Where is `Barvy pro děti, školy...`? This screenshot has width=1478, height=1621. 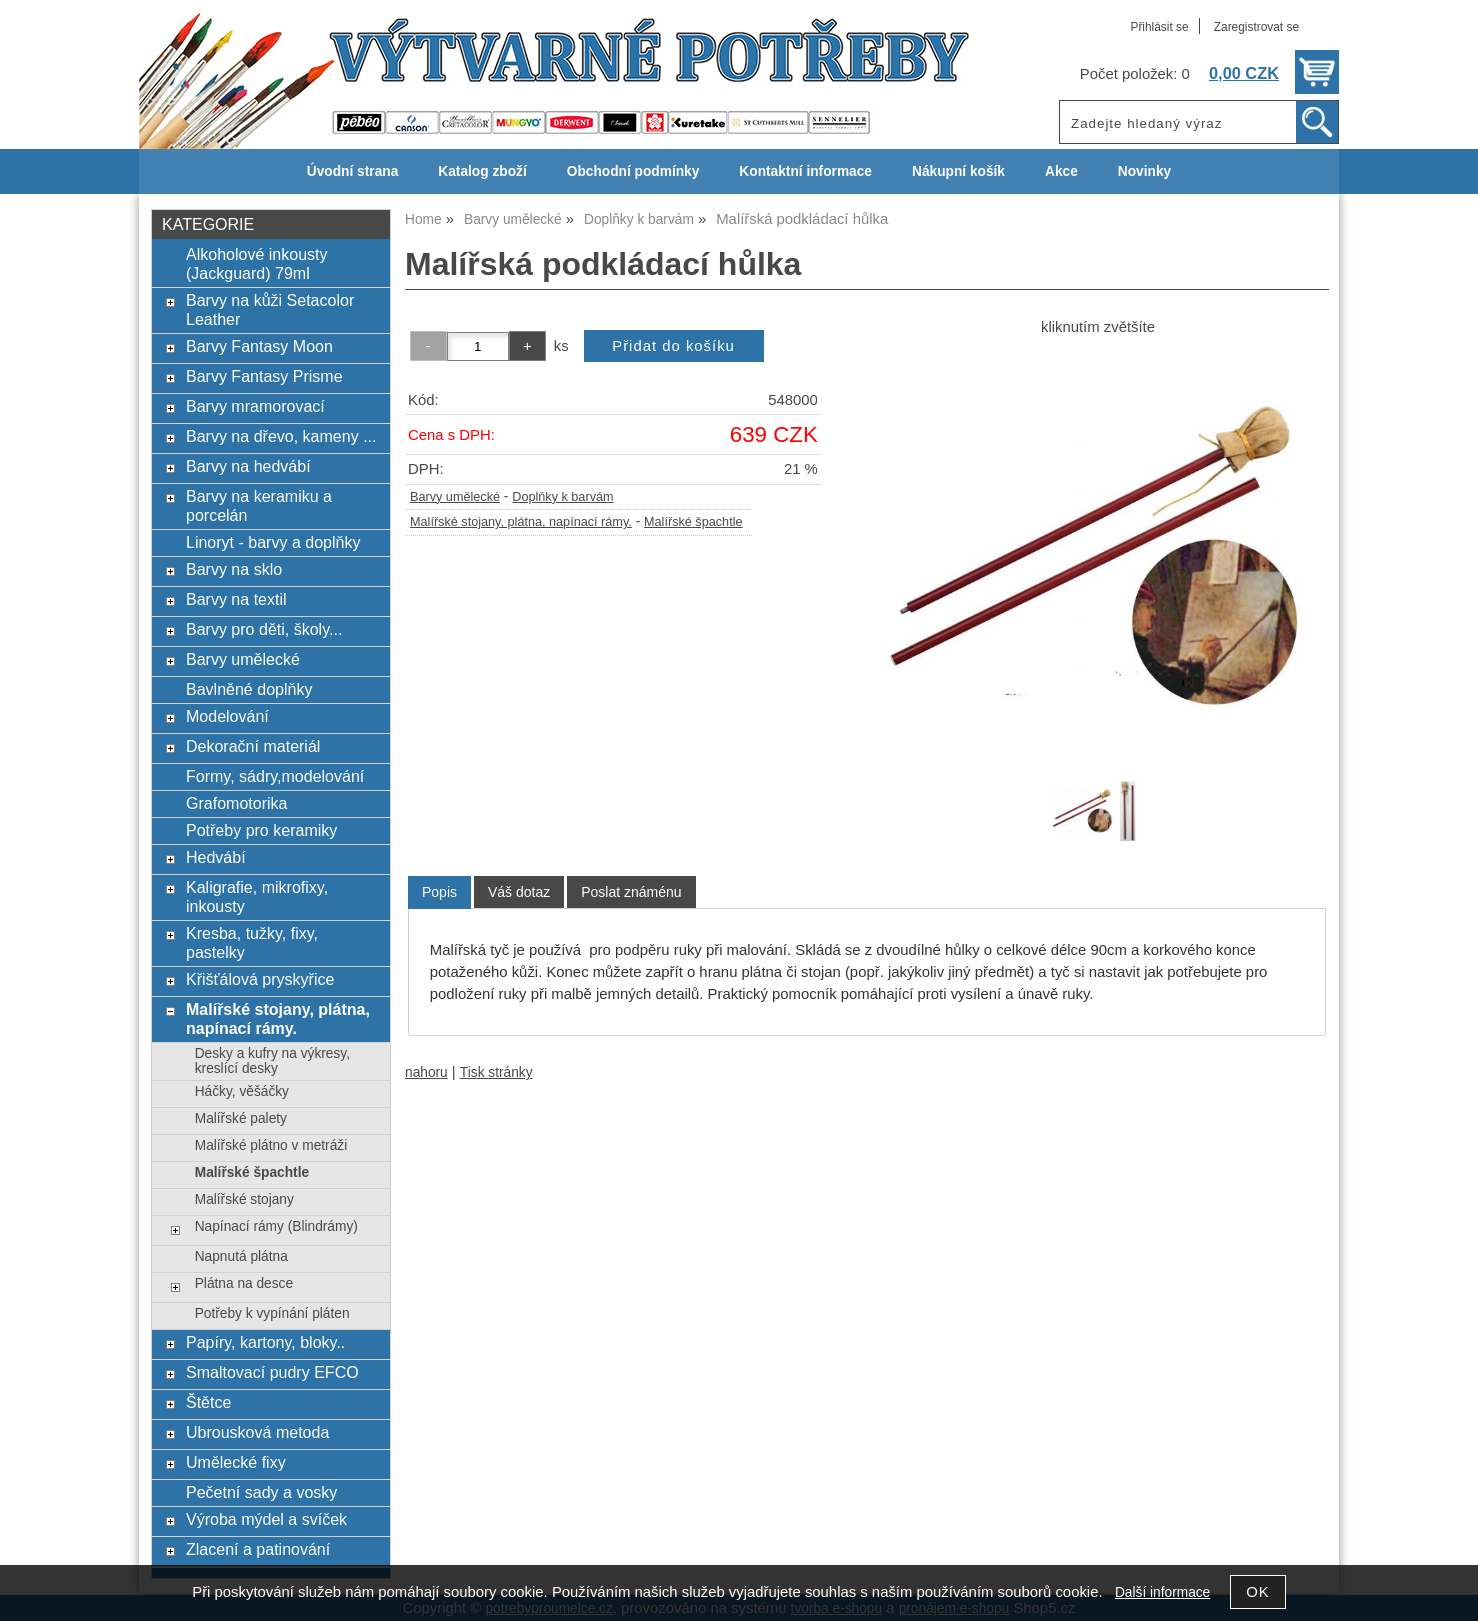
Barvy pro děti, školy... is located at coordinates (264, 629).